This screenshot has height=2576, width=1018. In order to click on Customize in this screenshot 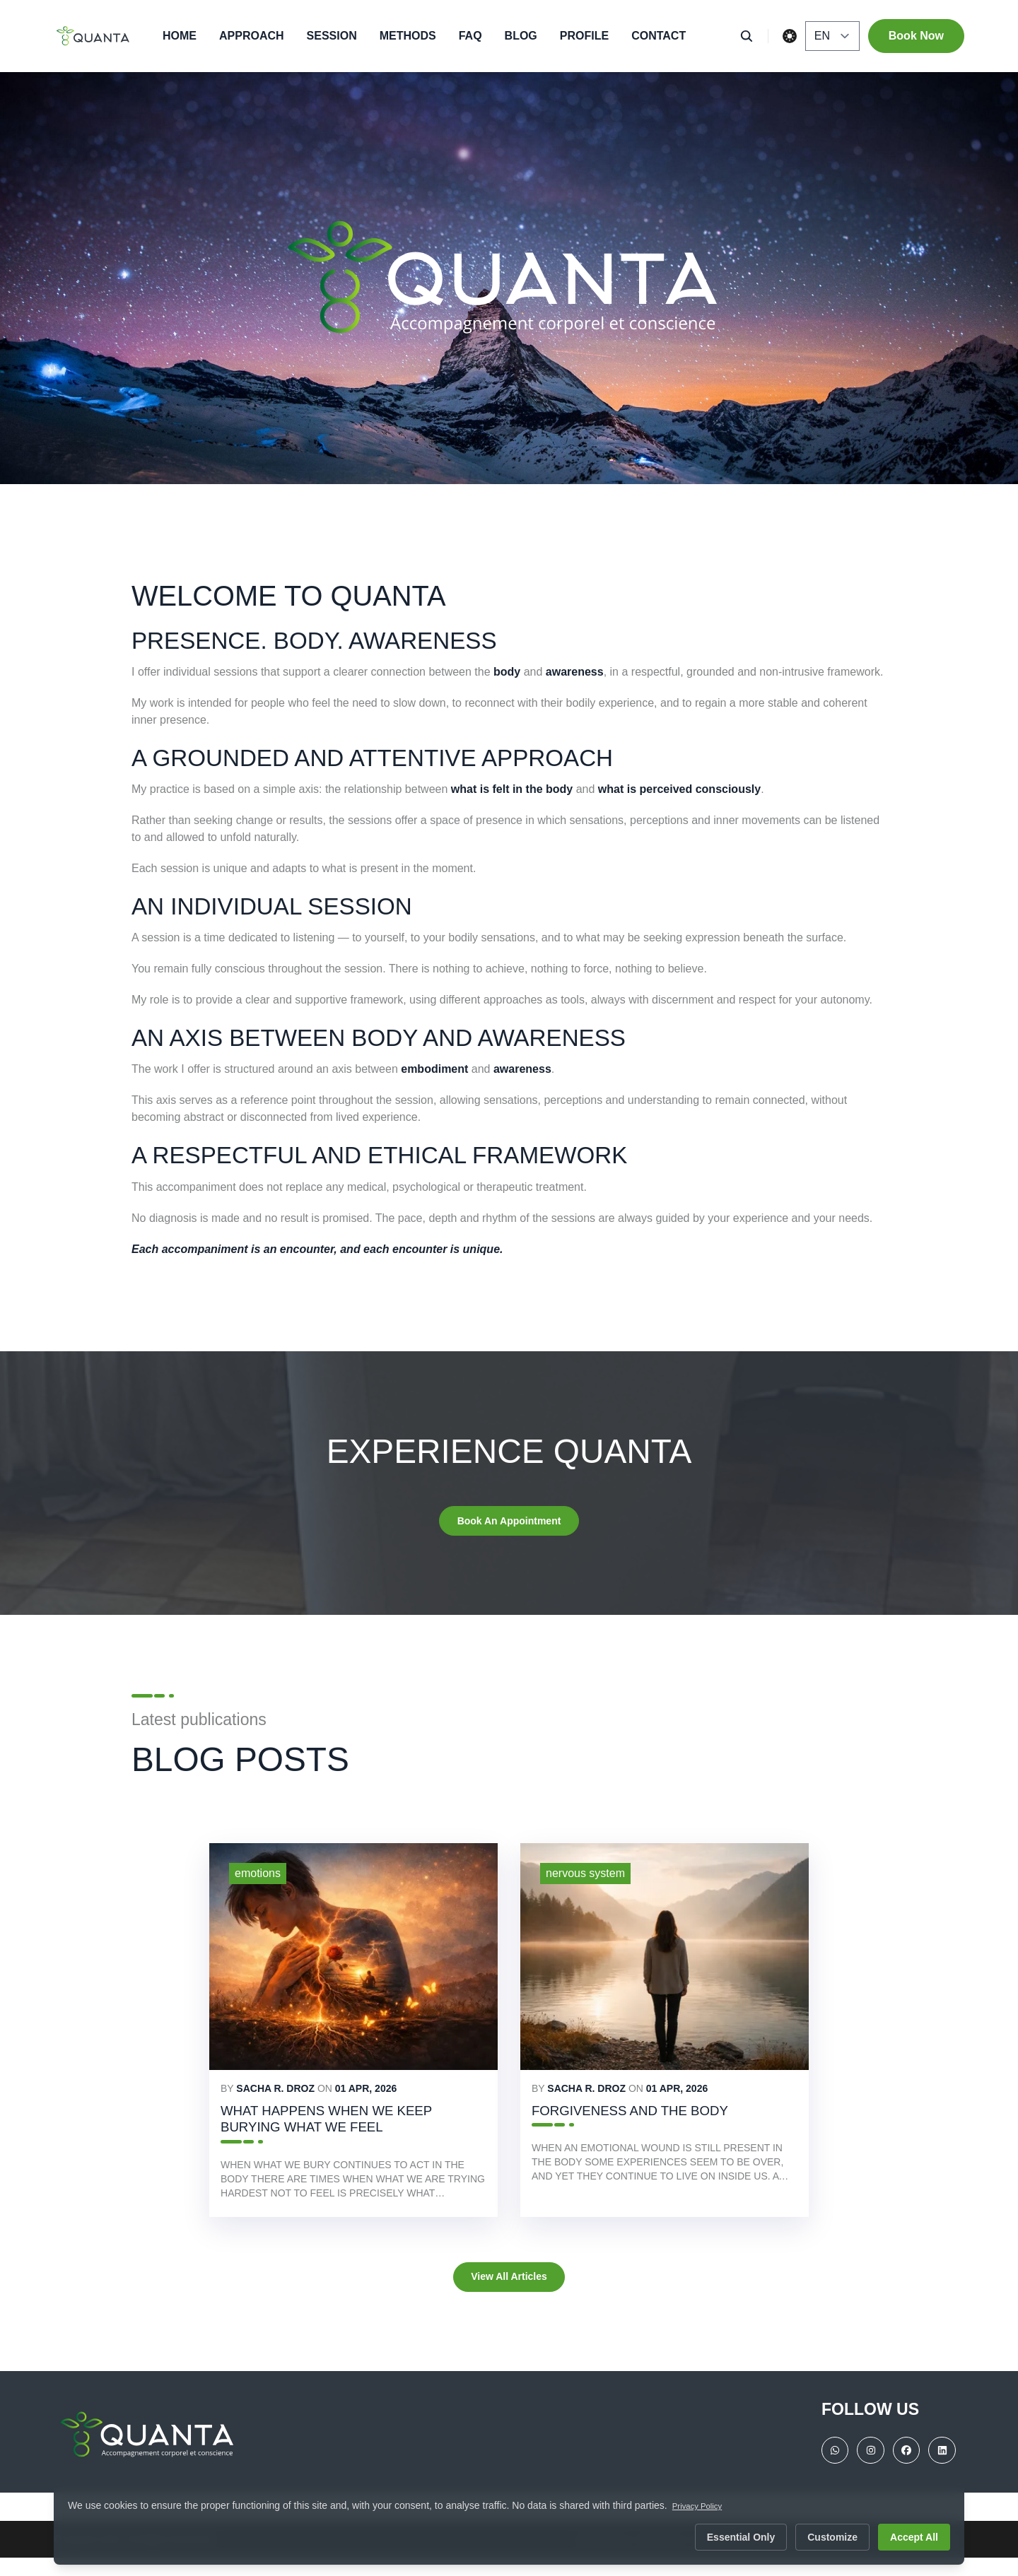, I will do `click(832, 2537)`.